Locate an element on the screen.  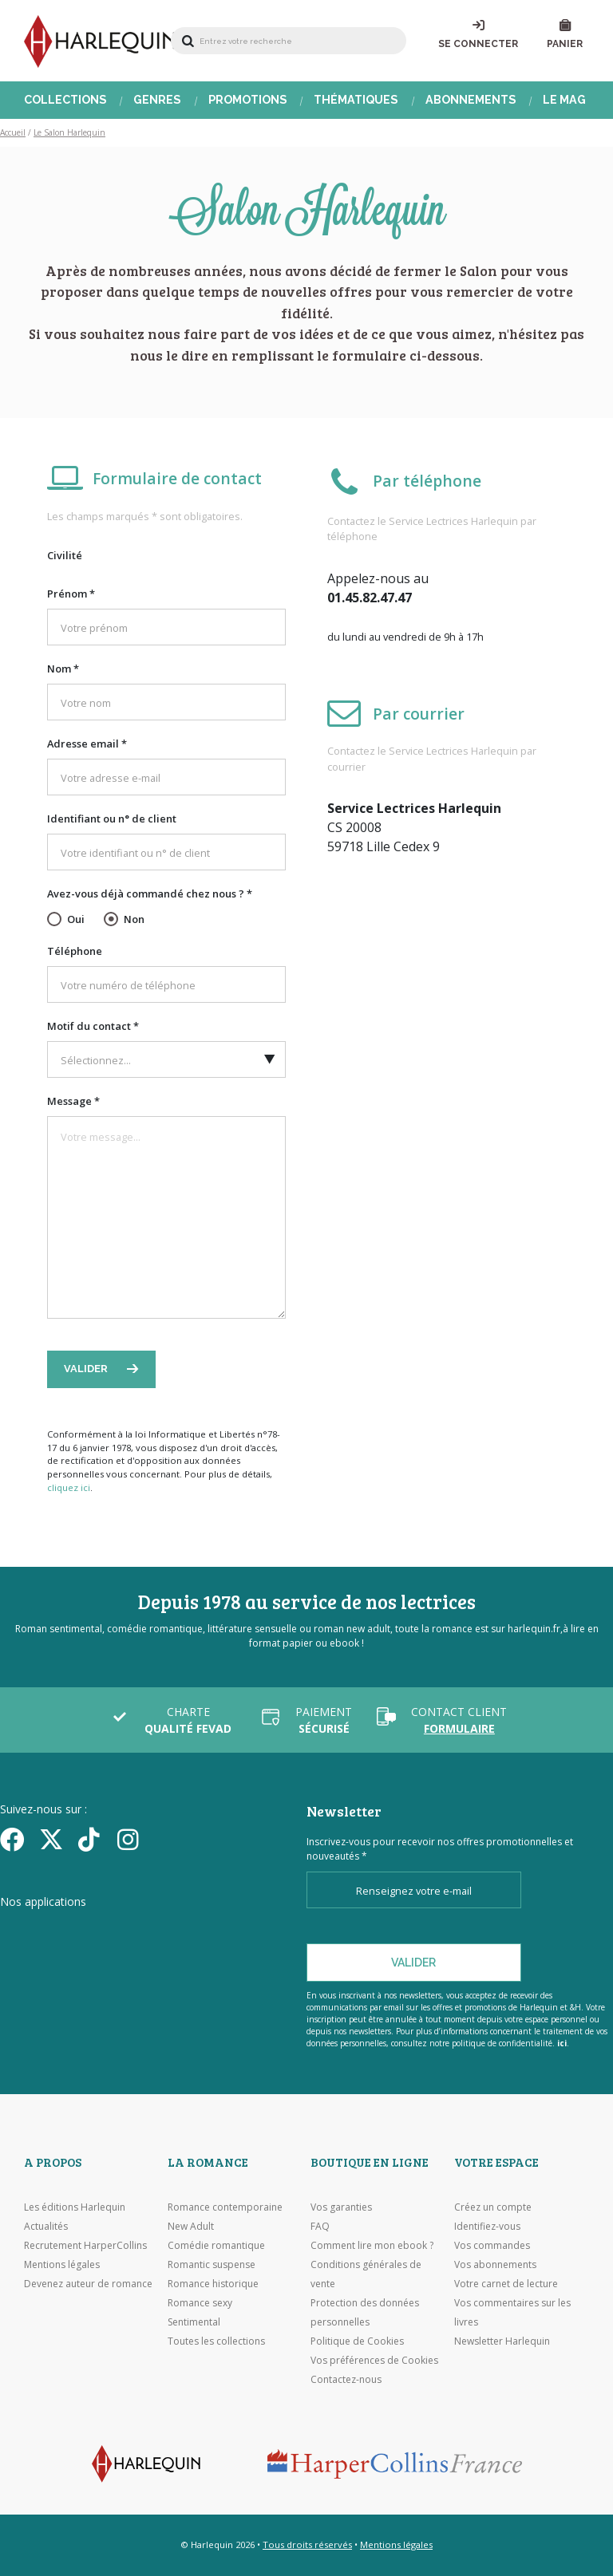
Tous droits réservés is located at coordinates (307, 2544).